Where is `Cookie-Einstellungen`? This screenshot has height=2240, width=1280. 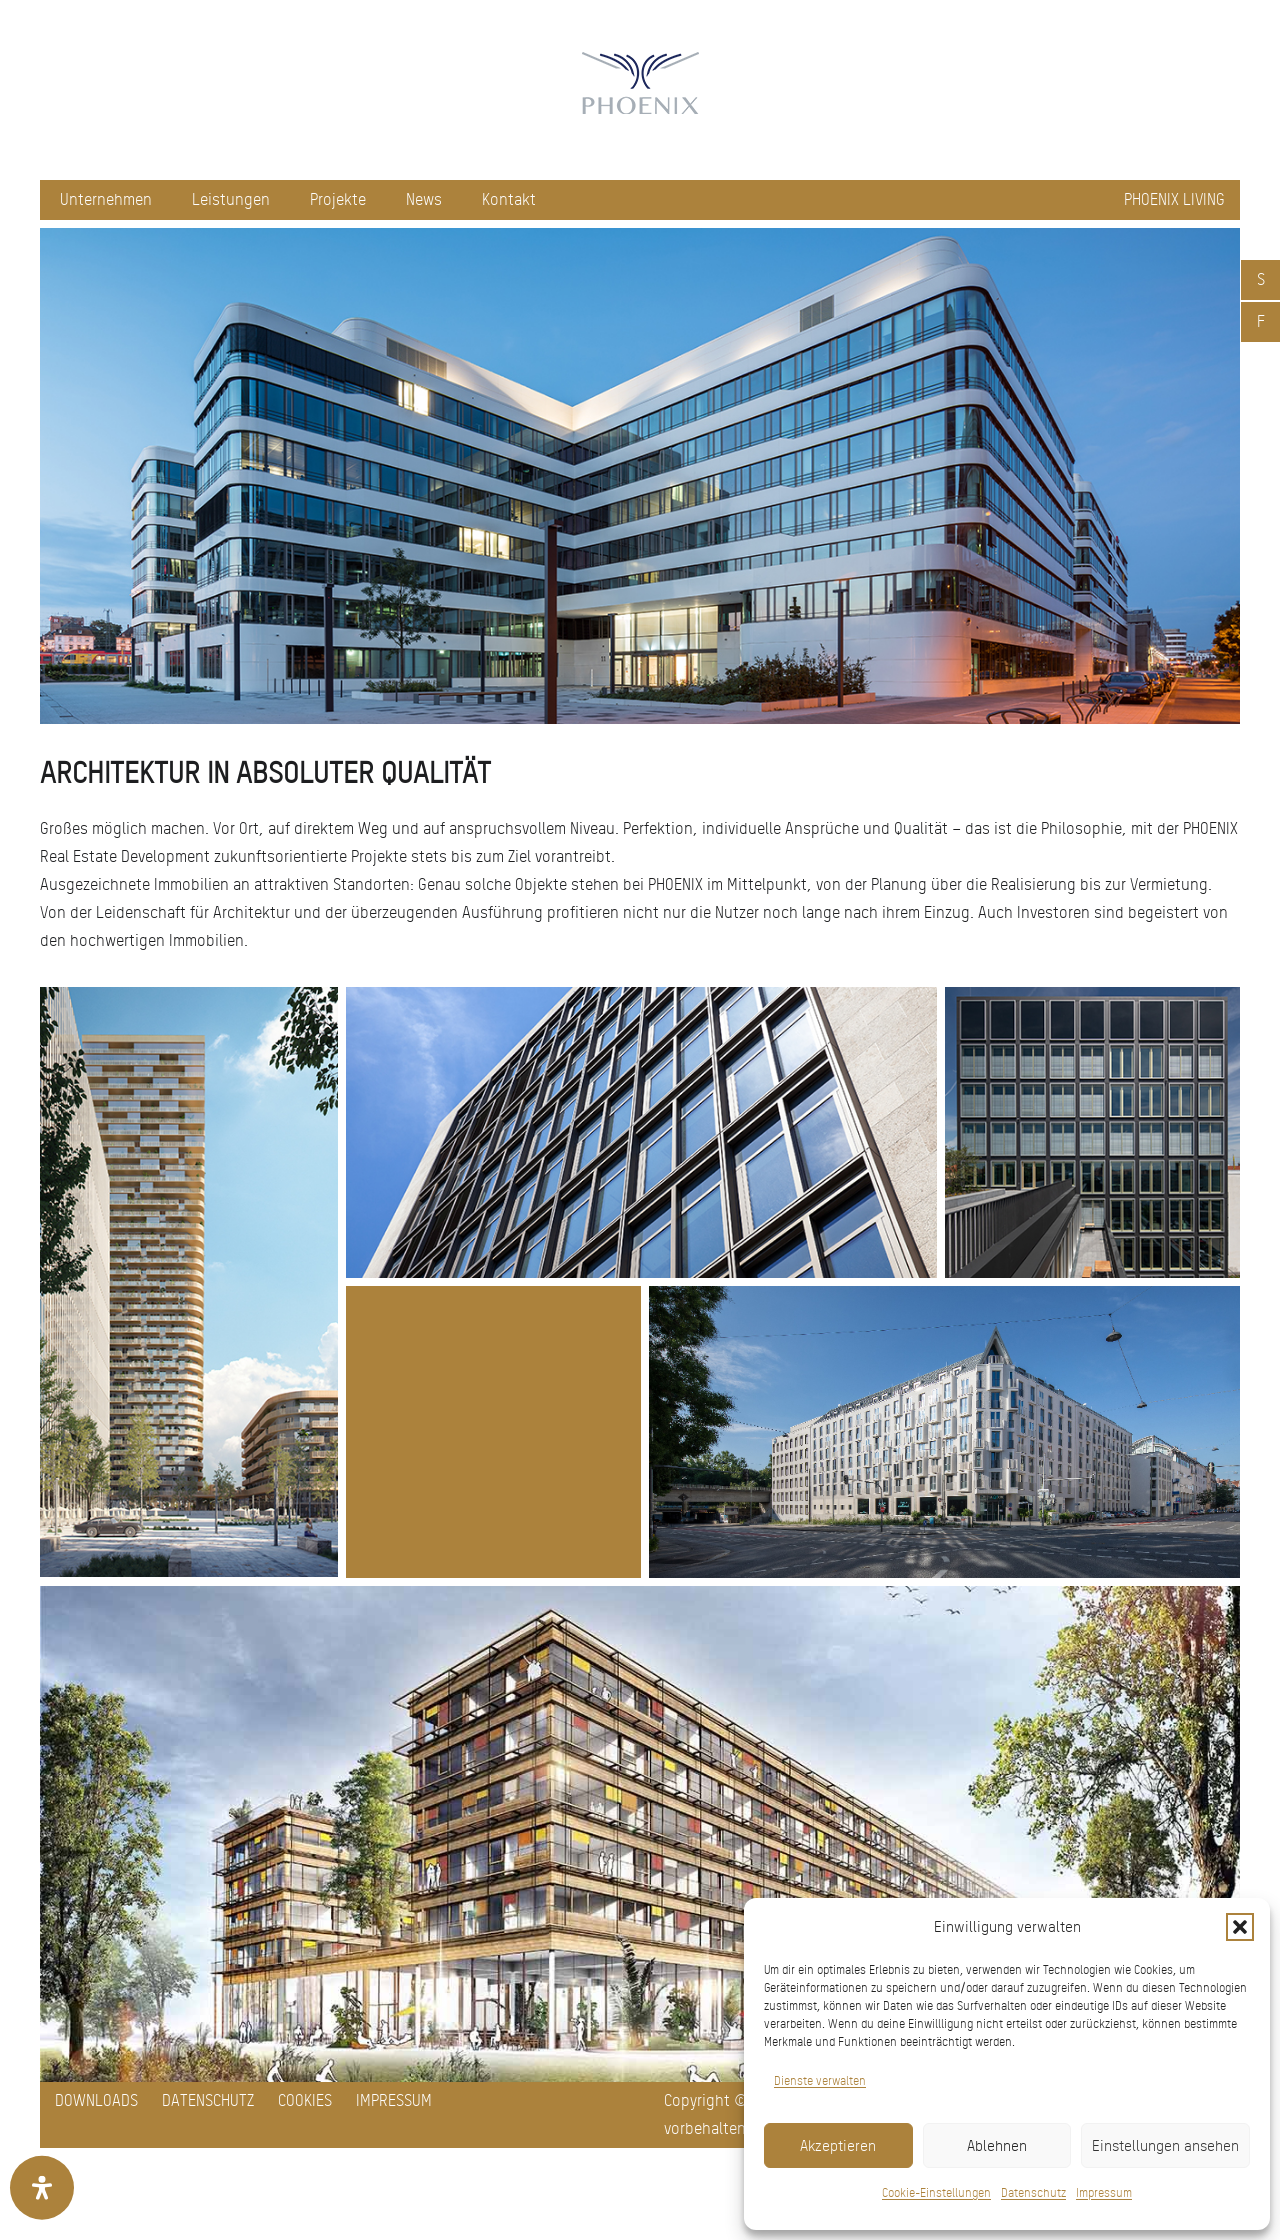
Cookie-Einstellungen is located at coordinates (936, 2193).